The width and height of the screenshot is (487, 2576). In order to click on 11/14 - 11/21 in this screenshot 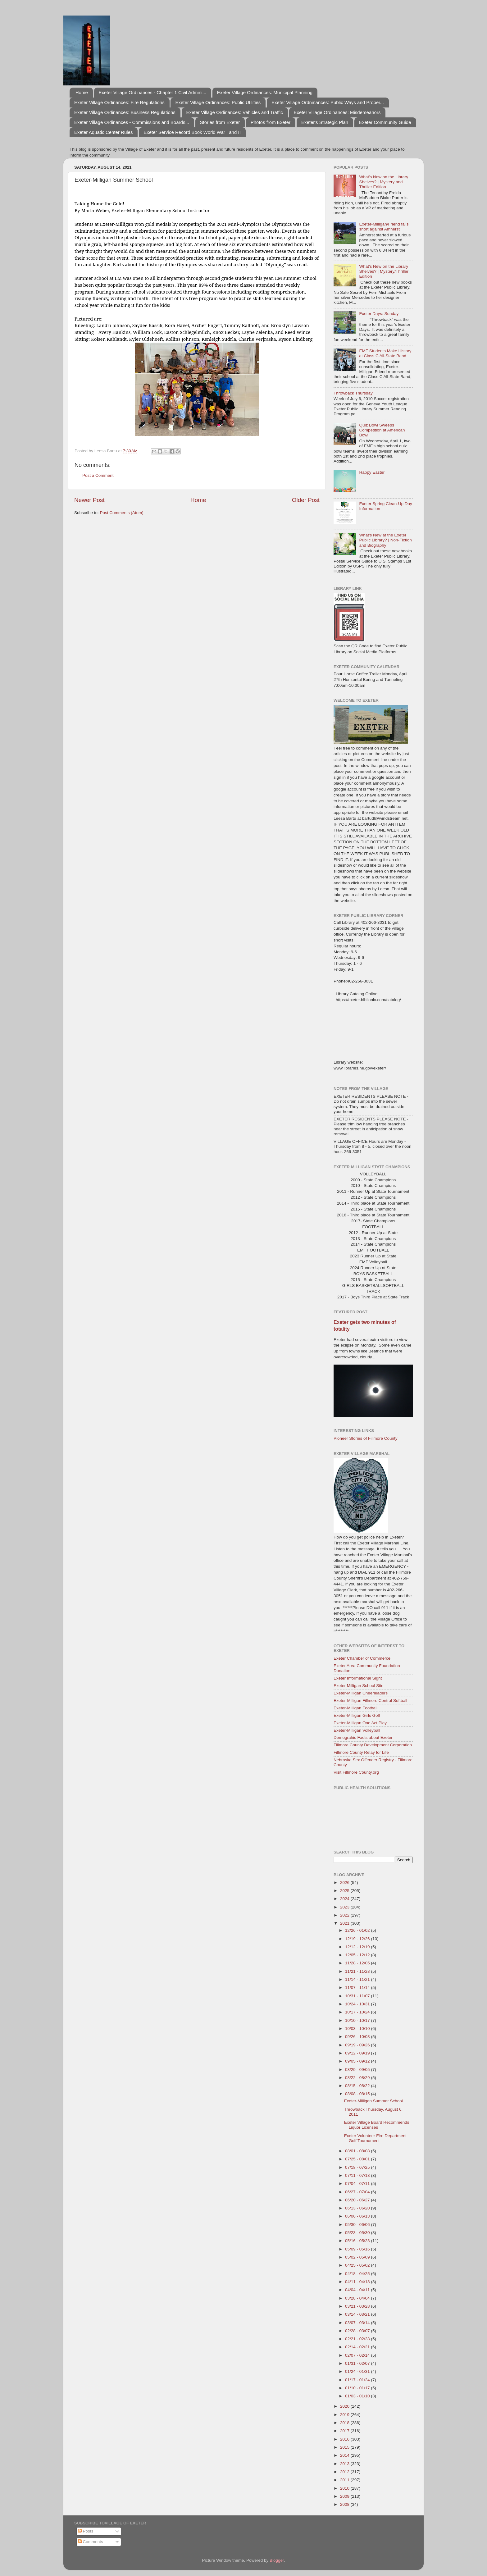, I will do `click(358, 1979)`.